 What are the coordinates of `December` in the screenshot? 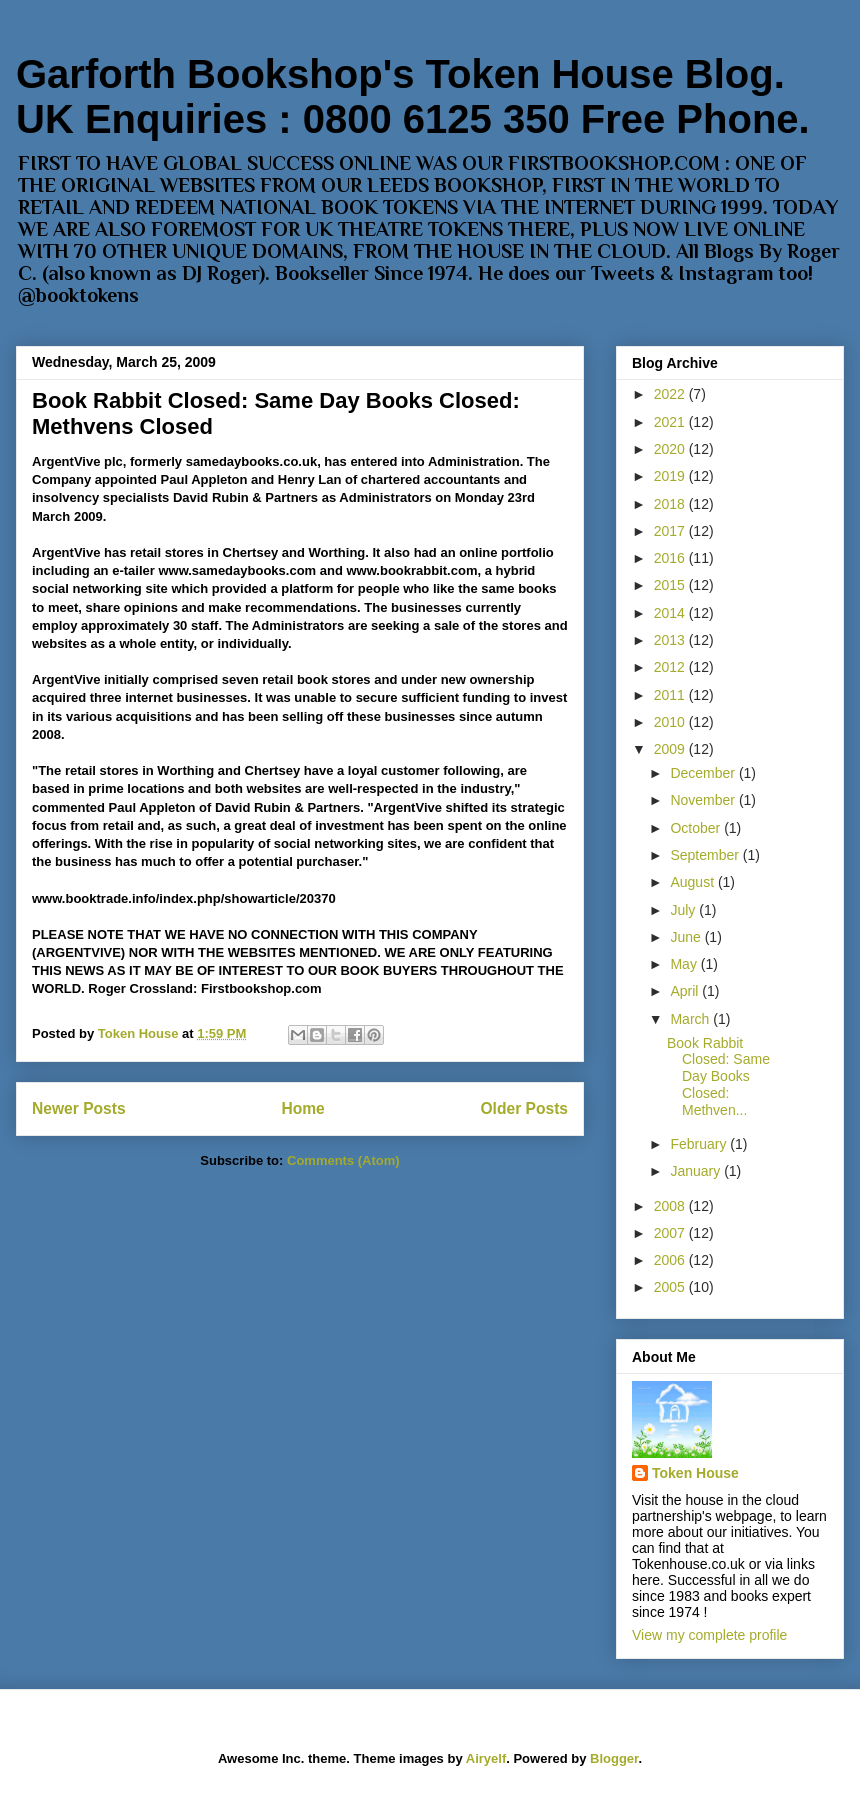 It's located at (704, 773).